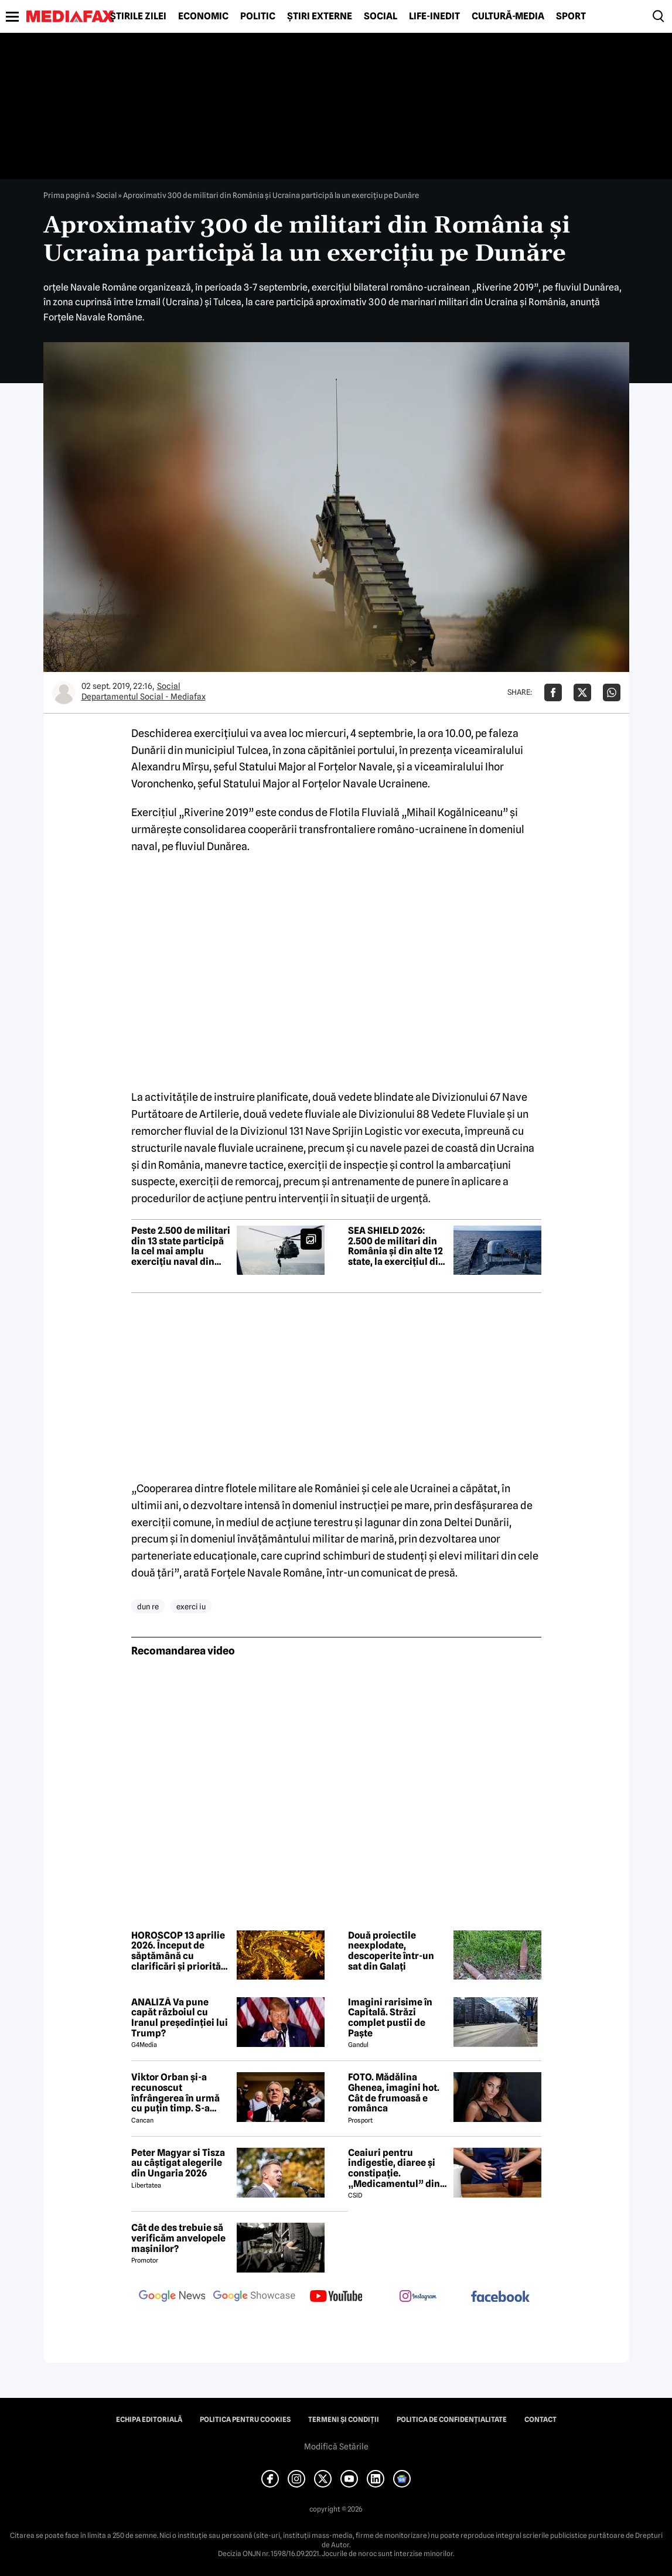  Describe the element at coordinates (143, 696) in the screenshot. I see `Departamentul Social - Mediafax` at that location.